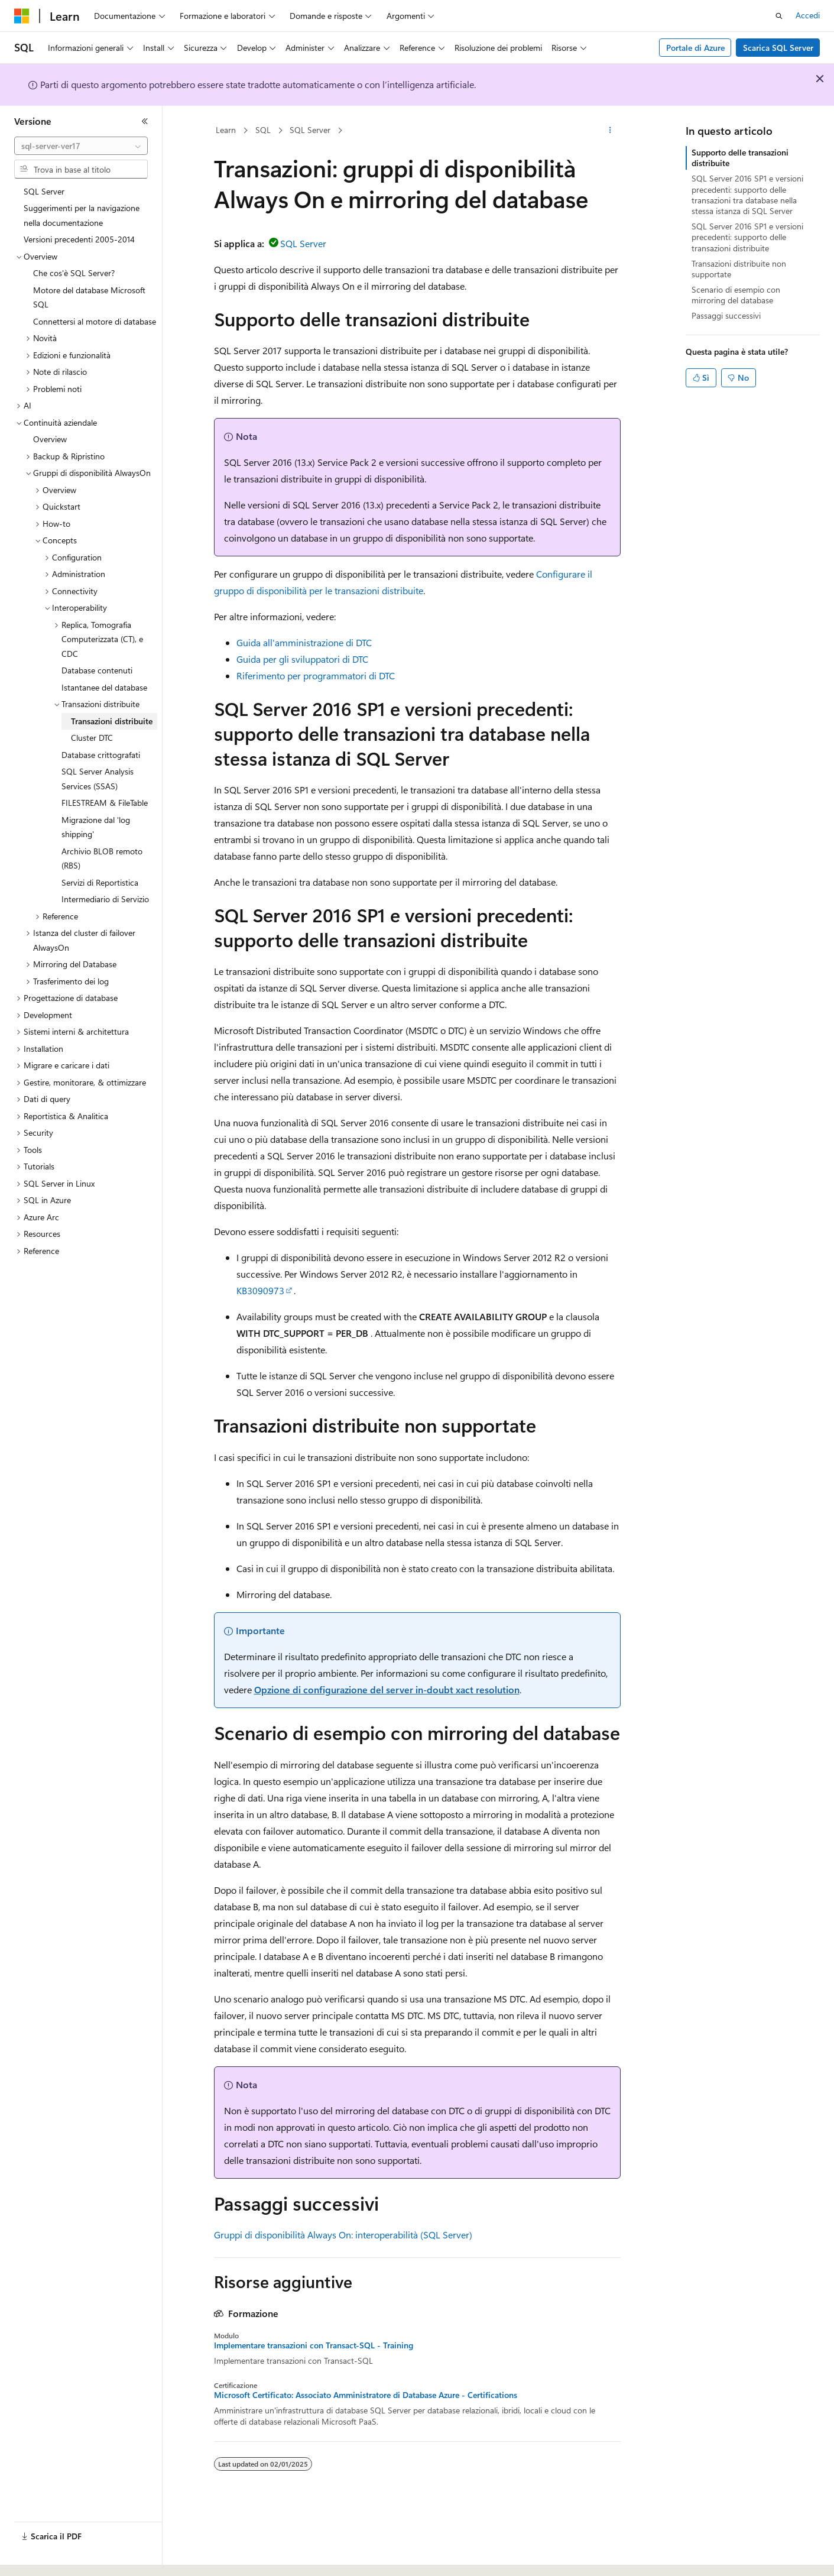  What do you see at coordinates (40, 2556) in the screenshot?
I see `[Selettore della lingua del contenuto. Impostato attualmente su Italiano.]` at bounding box center [40, 2556].